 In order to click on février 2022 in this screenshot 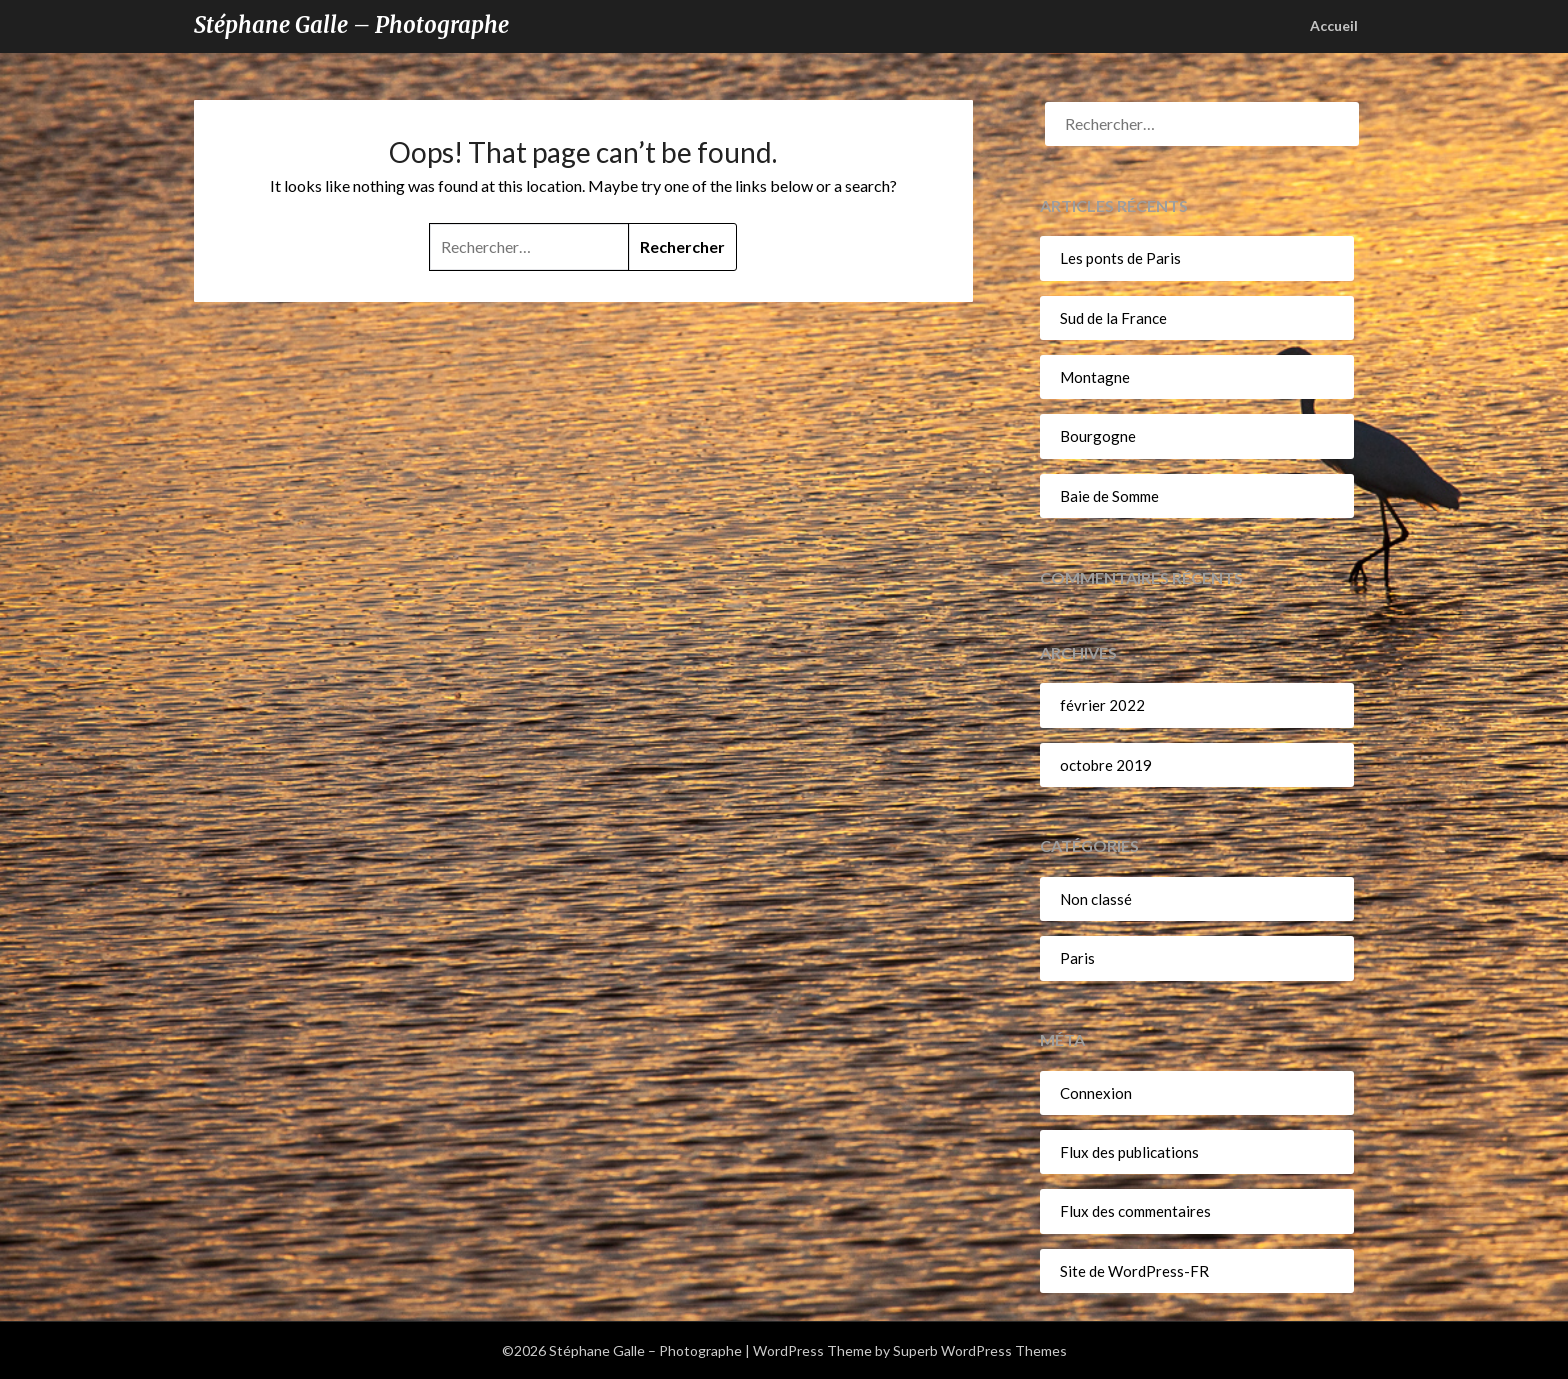, I will do `click(1102, 705)`.